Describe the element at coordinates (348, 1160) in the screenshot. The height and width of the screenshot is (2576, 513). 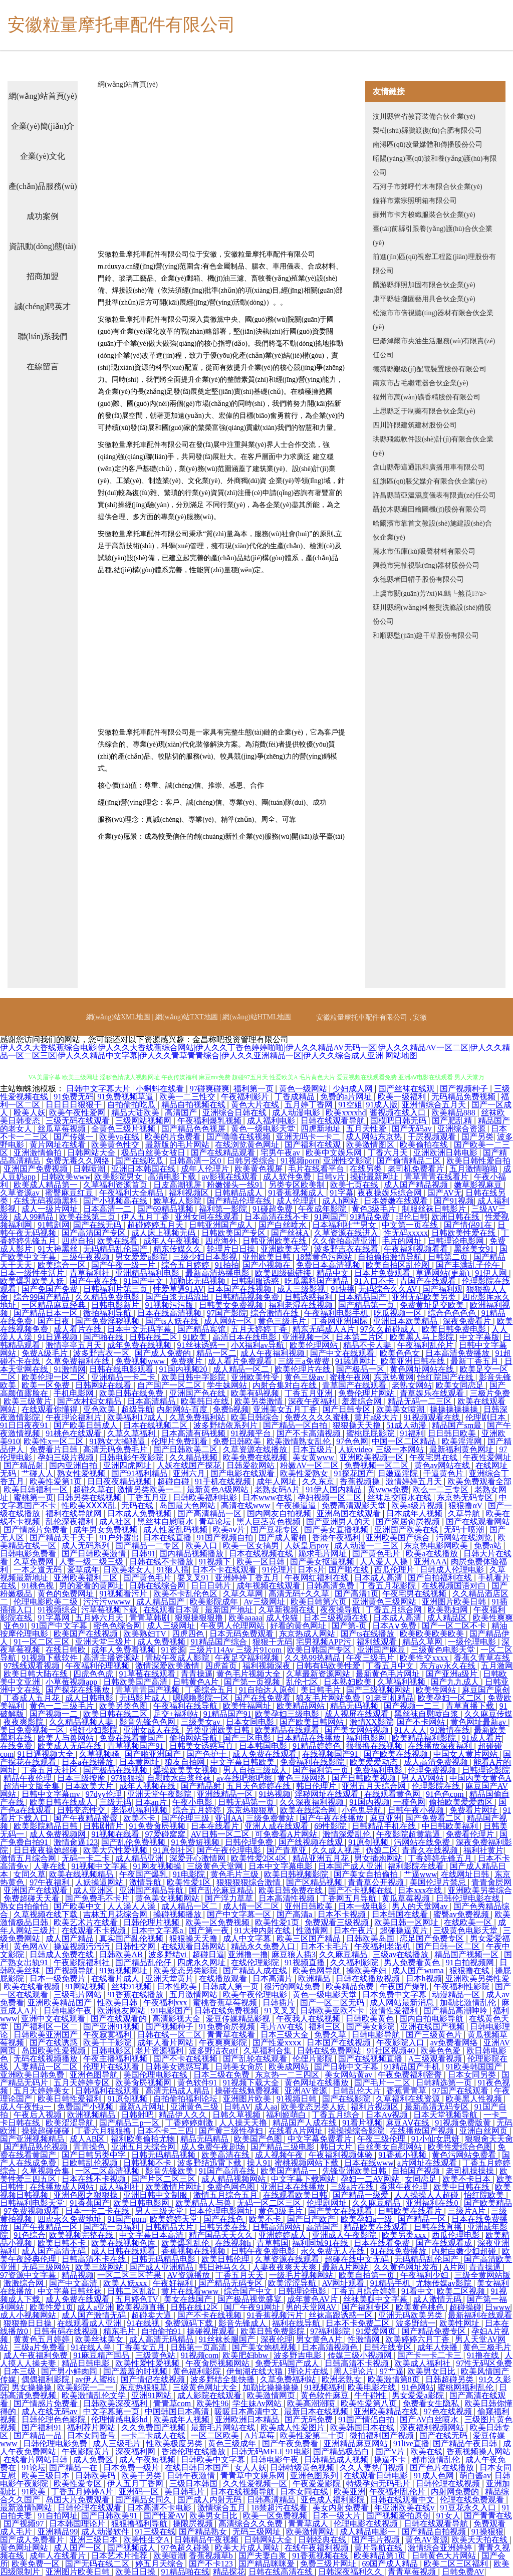
I see `亚洲性交影院` at that location.